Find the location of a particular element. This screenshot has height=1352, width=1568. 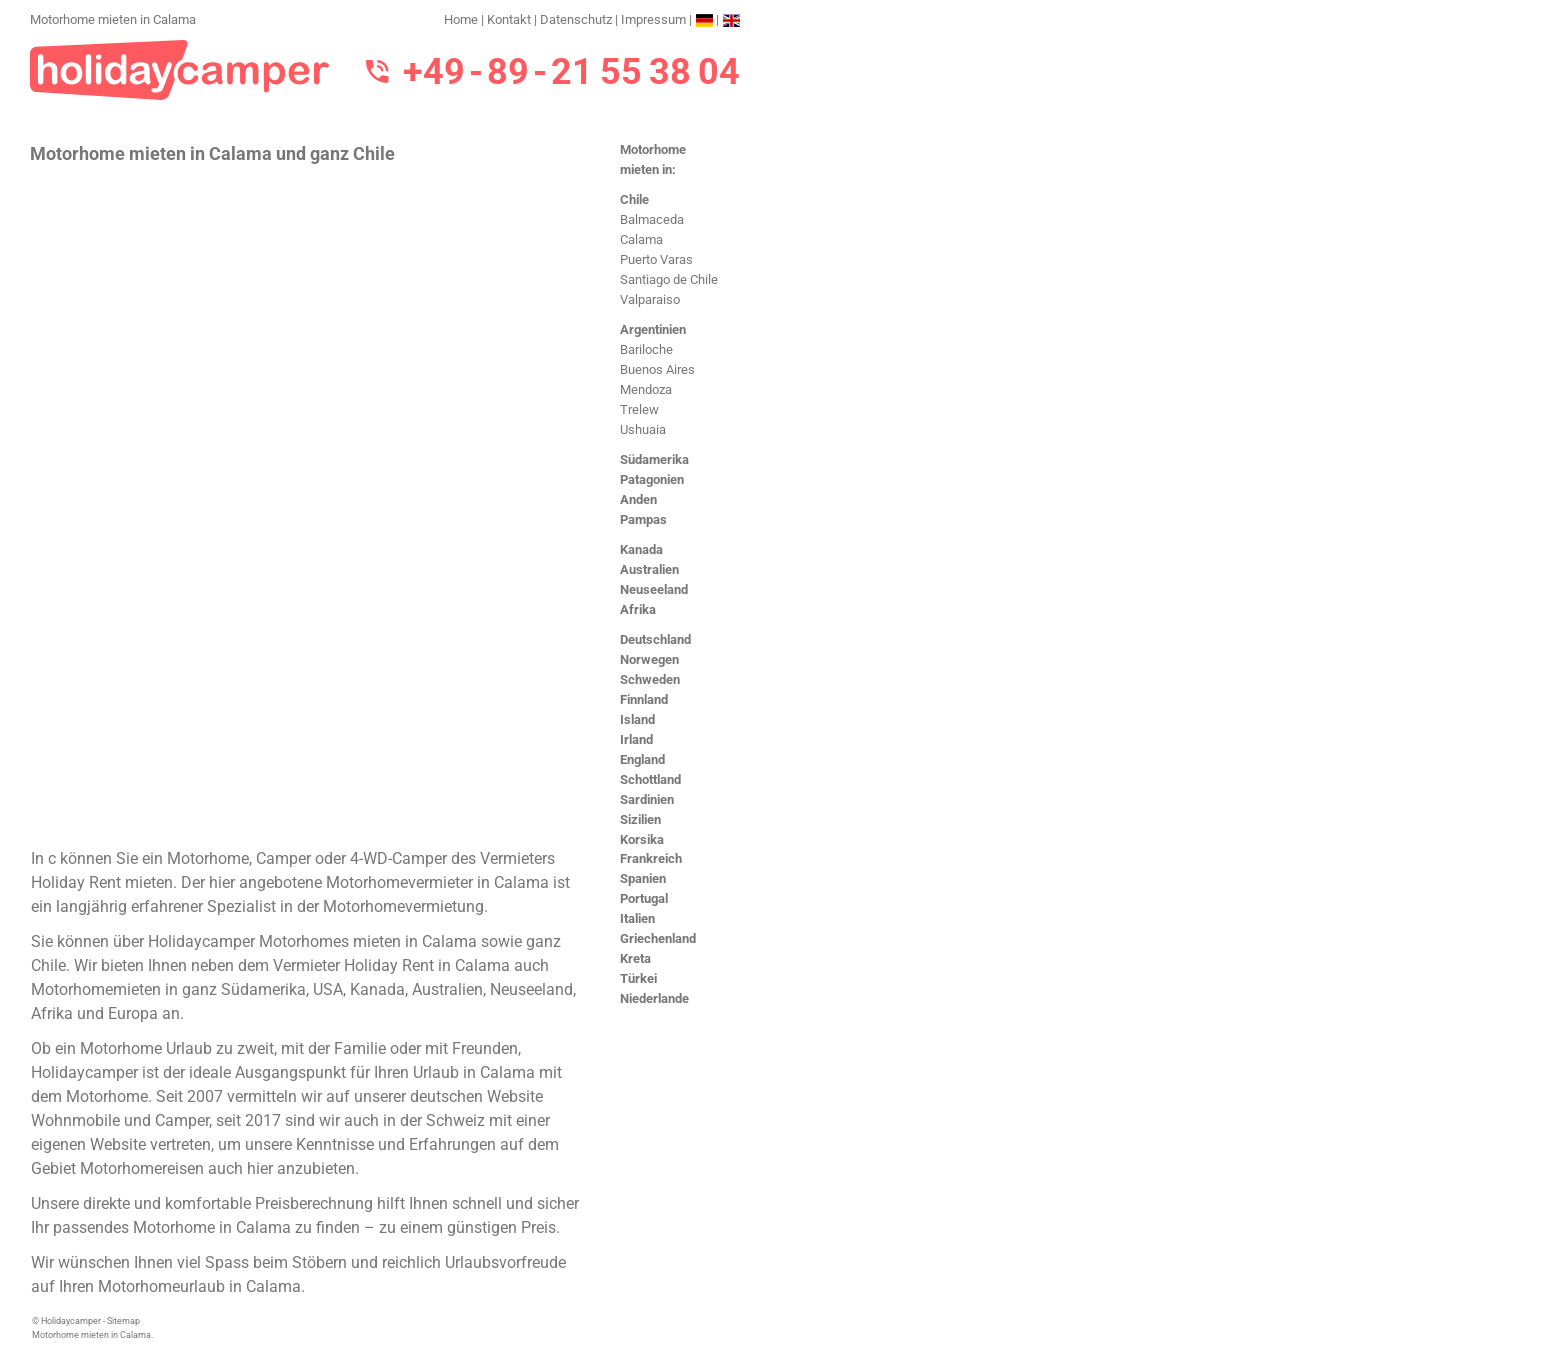

Patagonien is located at coordinates (652, 479).